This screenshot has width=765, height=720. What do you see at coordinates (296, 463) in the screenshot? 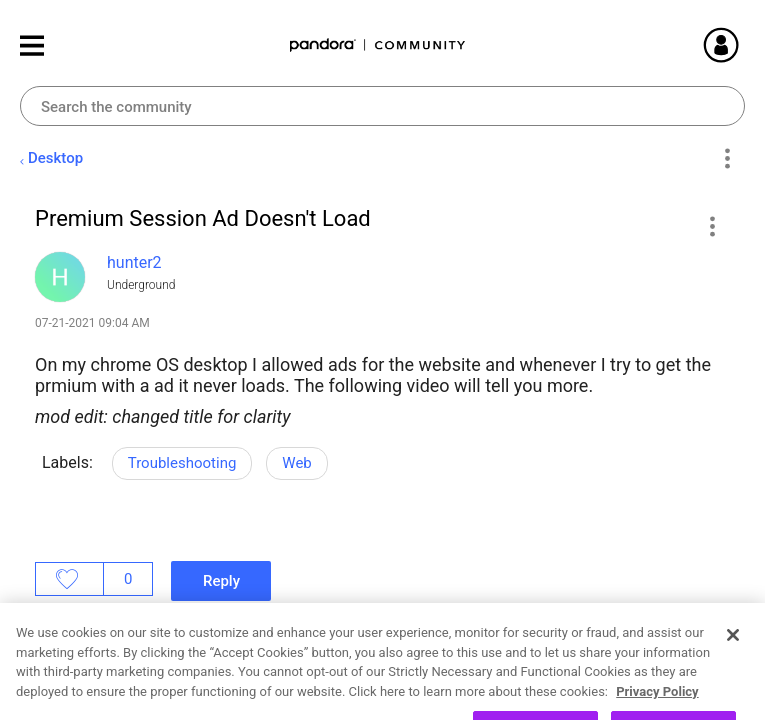
I see `Web` at bounding box center [296, 463].